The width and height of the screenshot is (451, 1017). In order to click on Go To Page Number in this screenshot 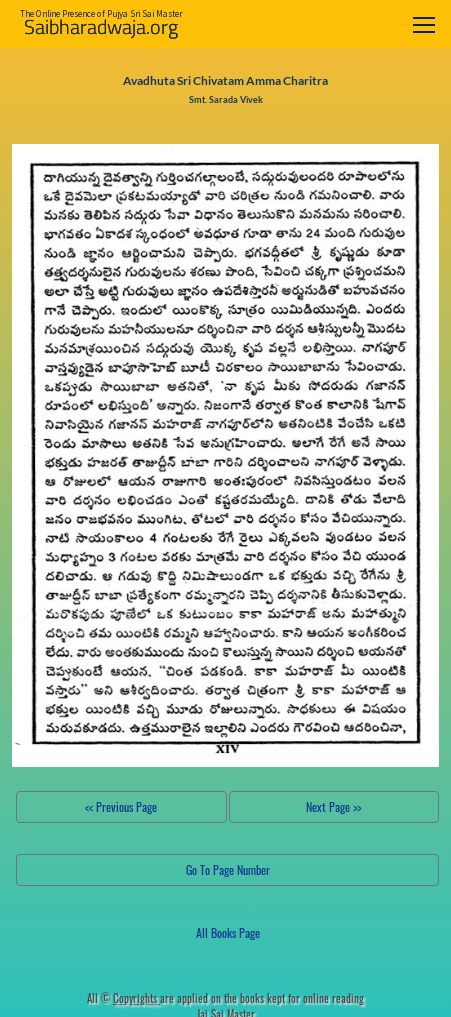, I will do `click(228, 869)`.